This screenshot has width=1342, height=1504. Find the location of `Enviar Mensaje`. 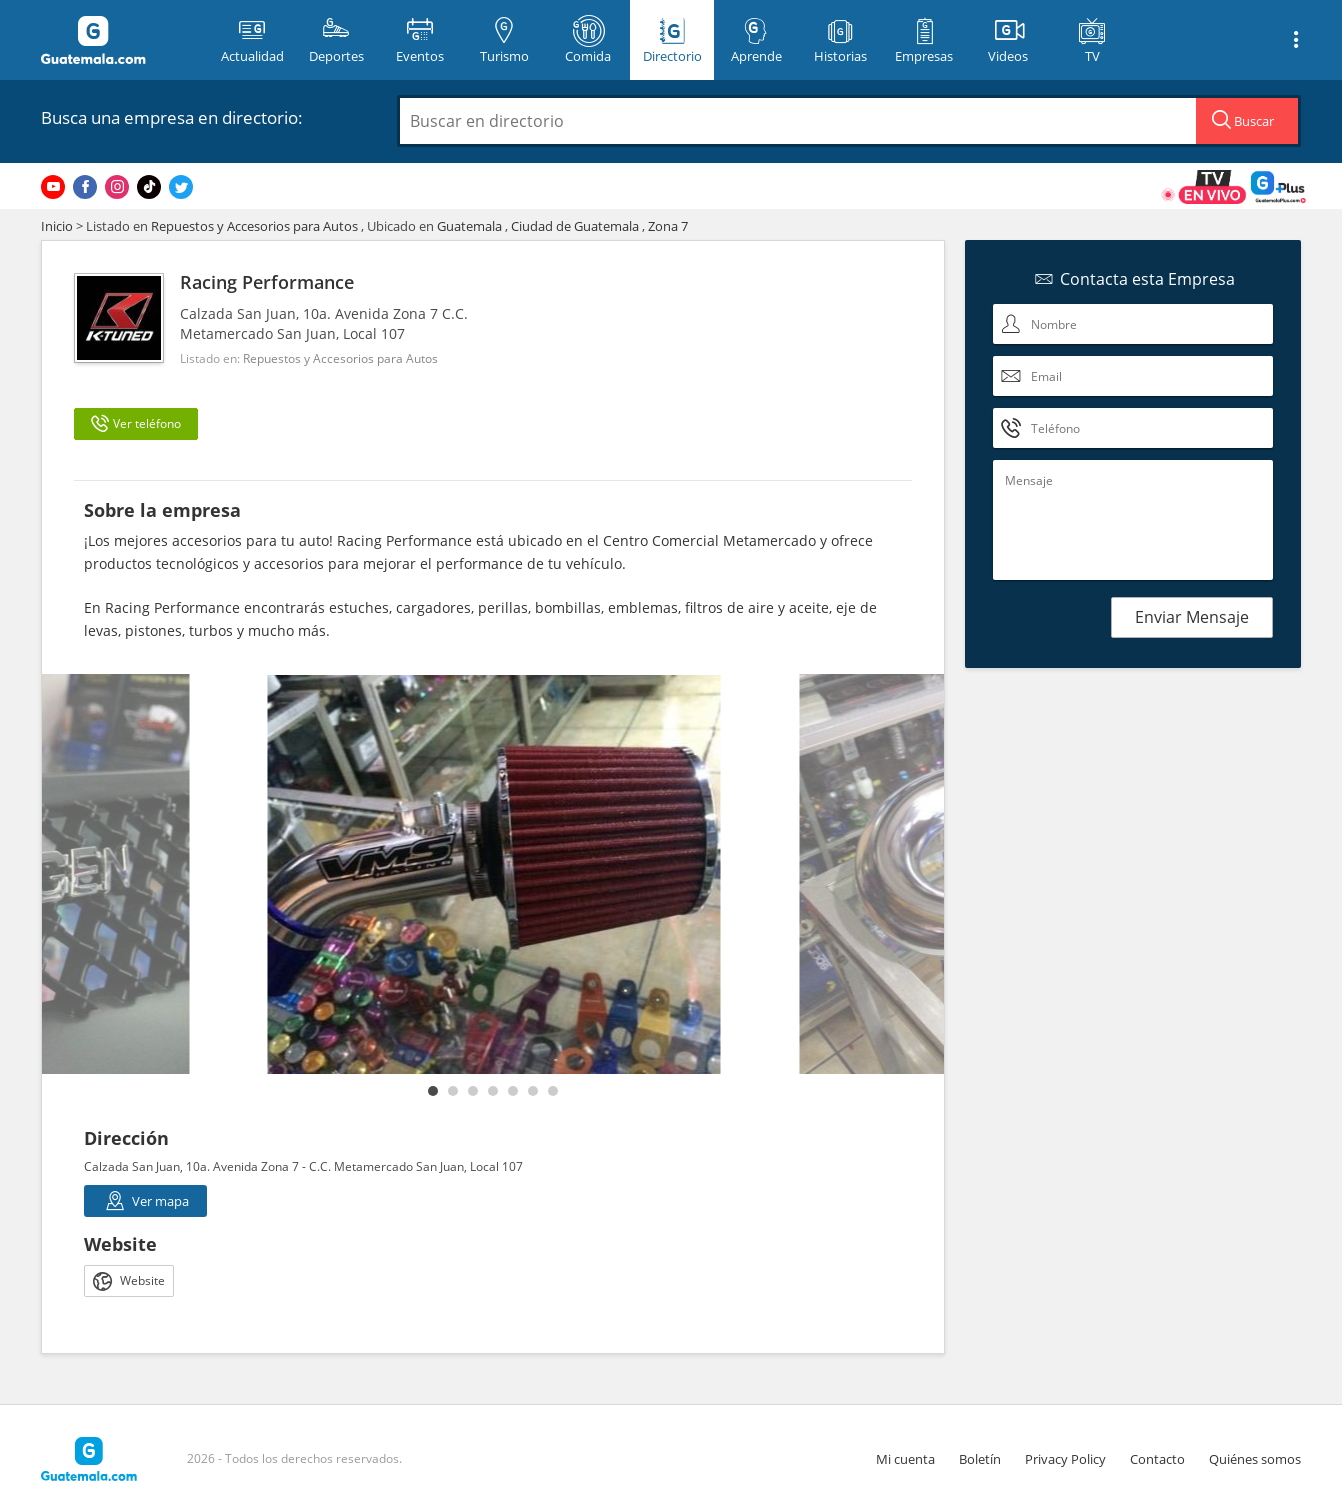

Enviar Mensaje is located at coordinates (1192, 617).